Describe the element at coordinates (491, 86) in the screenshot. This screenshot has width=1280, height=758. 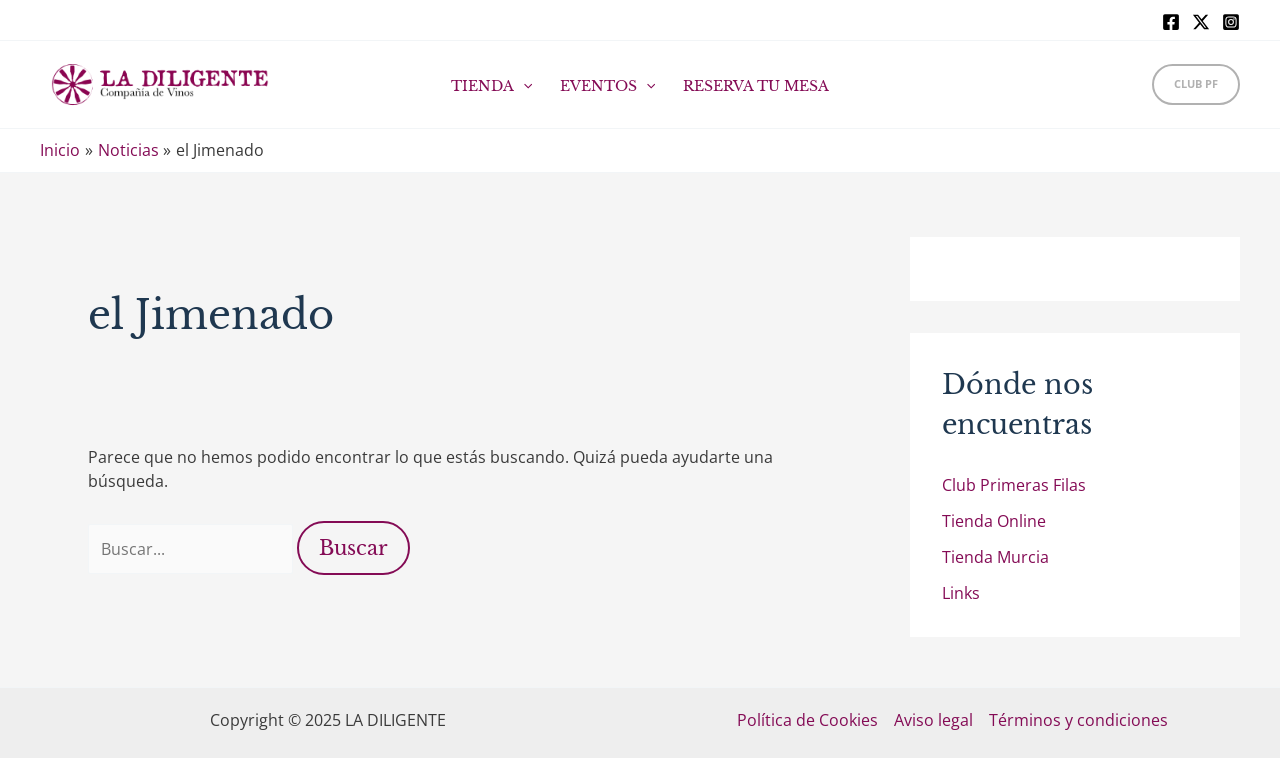
I see `TIENDA` at that location.